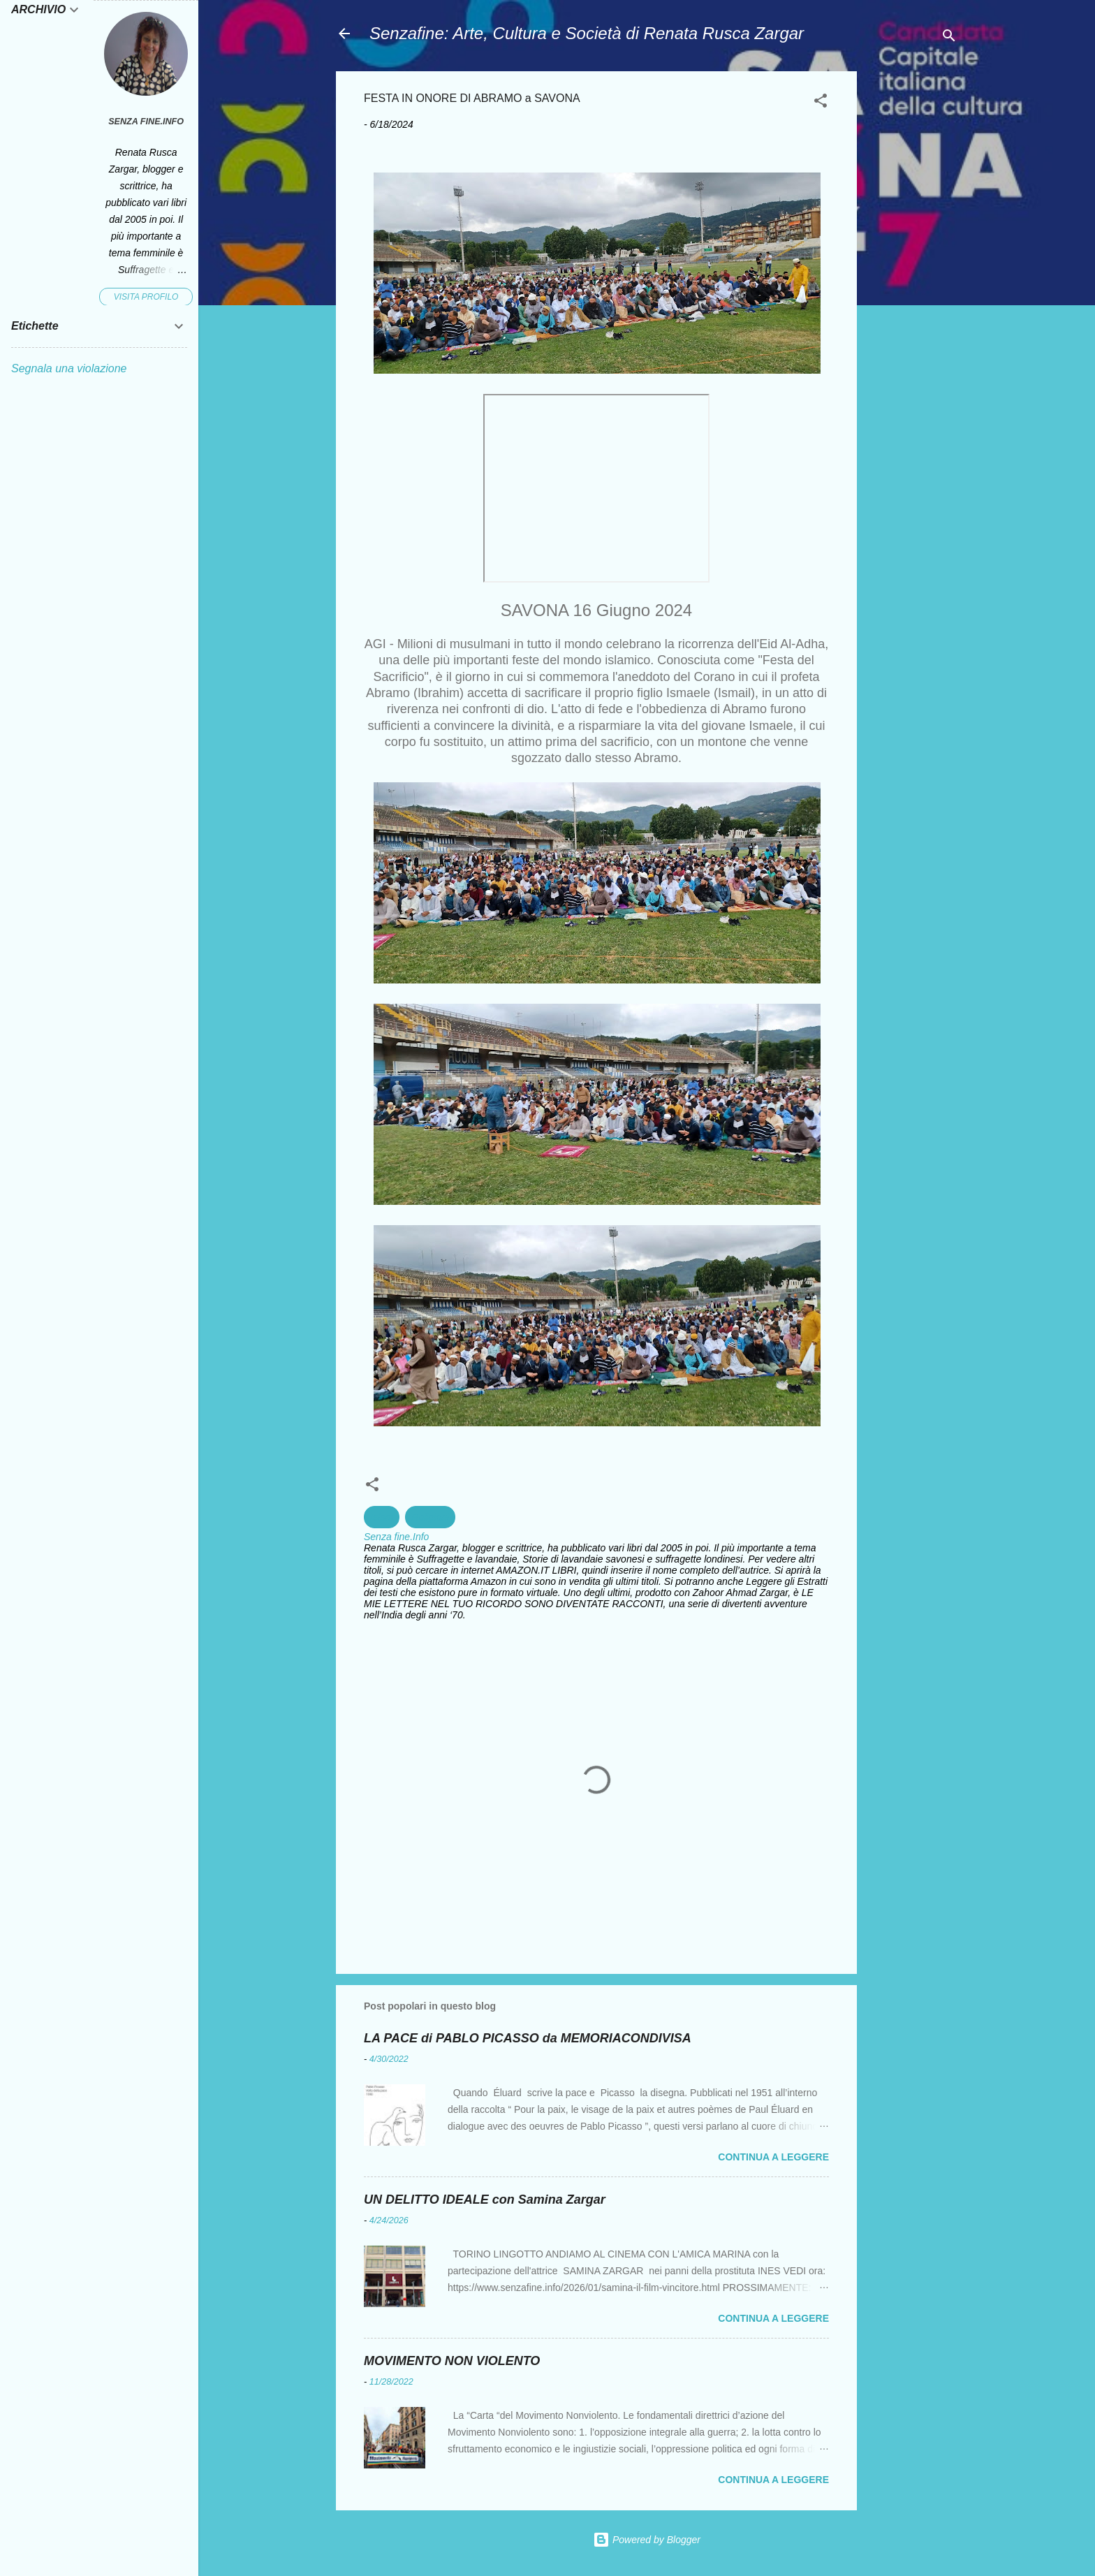  Describe the element at coordinates (484, 2200) in the screenshot. I see `UN DELITTO IDEALE con Samina Zargar` at that location.